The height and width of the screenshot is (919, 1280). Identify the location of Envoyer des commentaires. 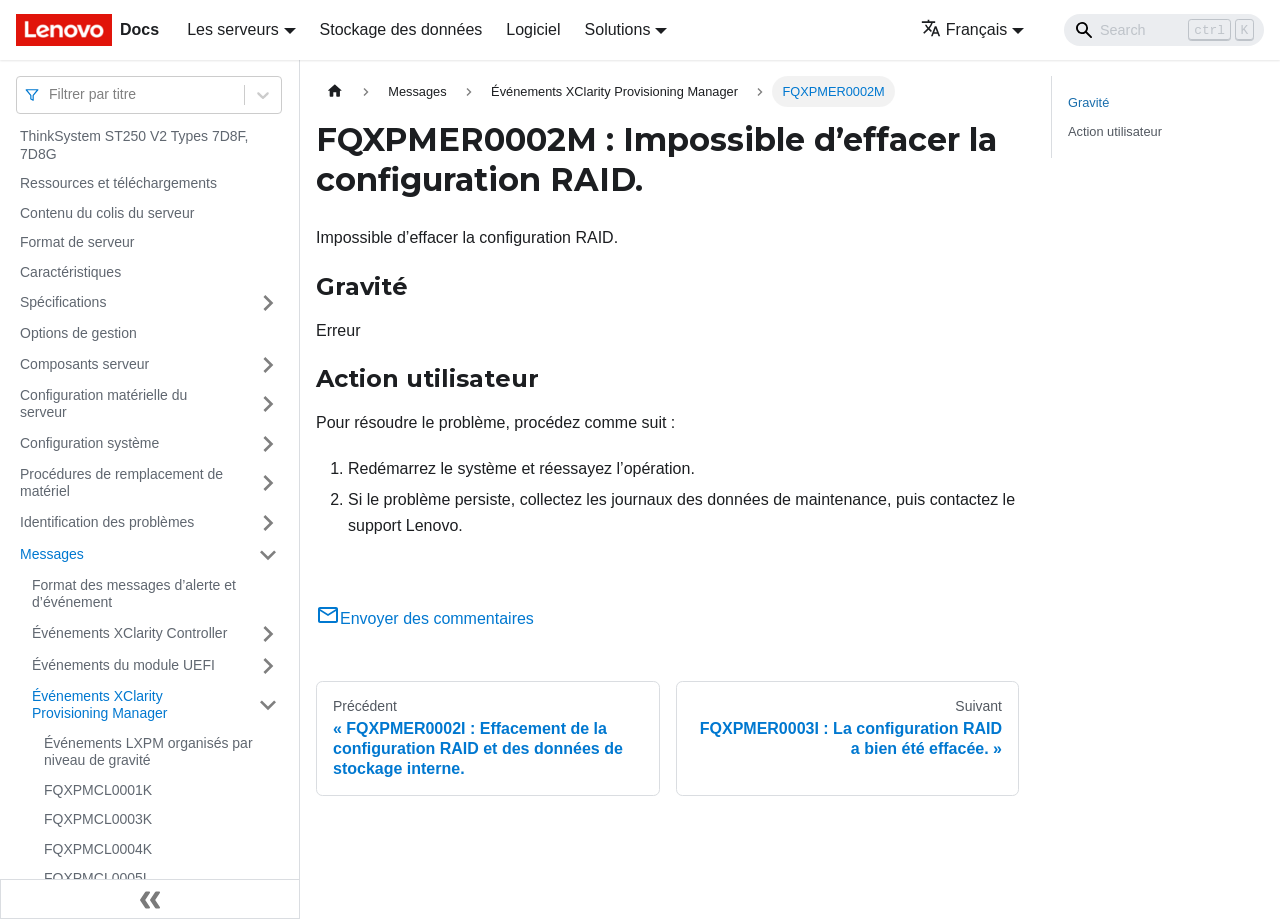
(425, 618).